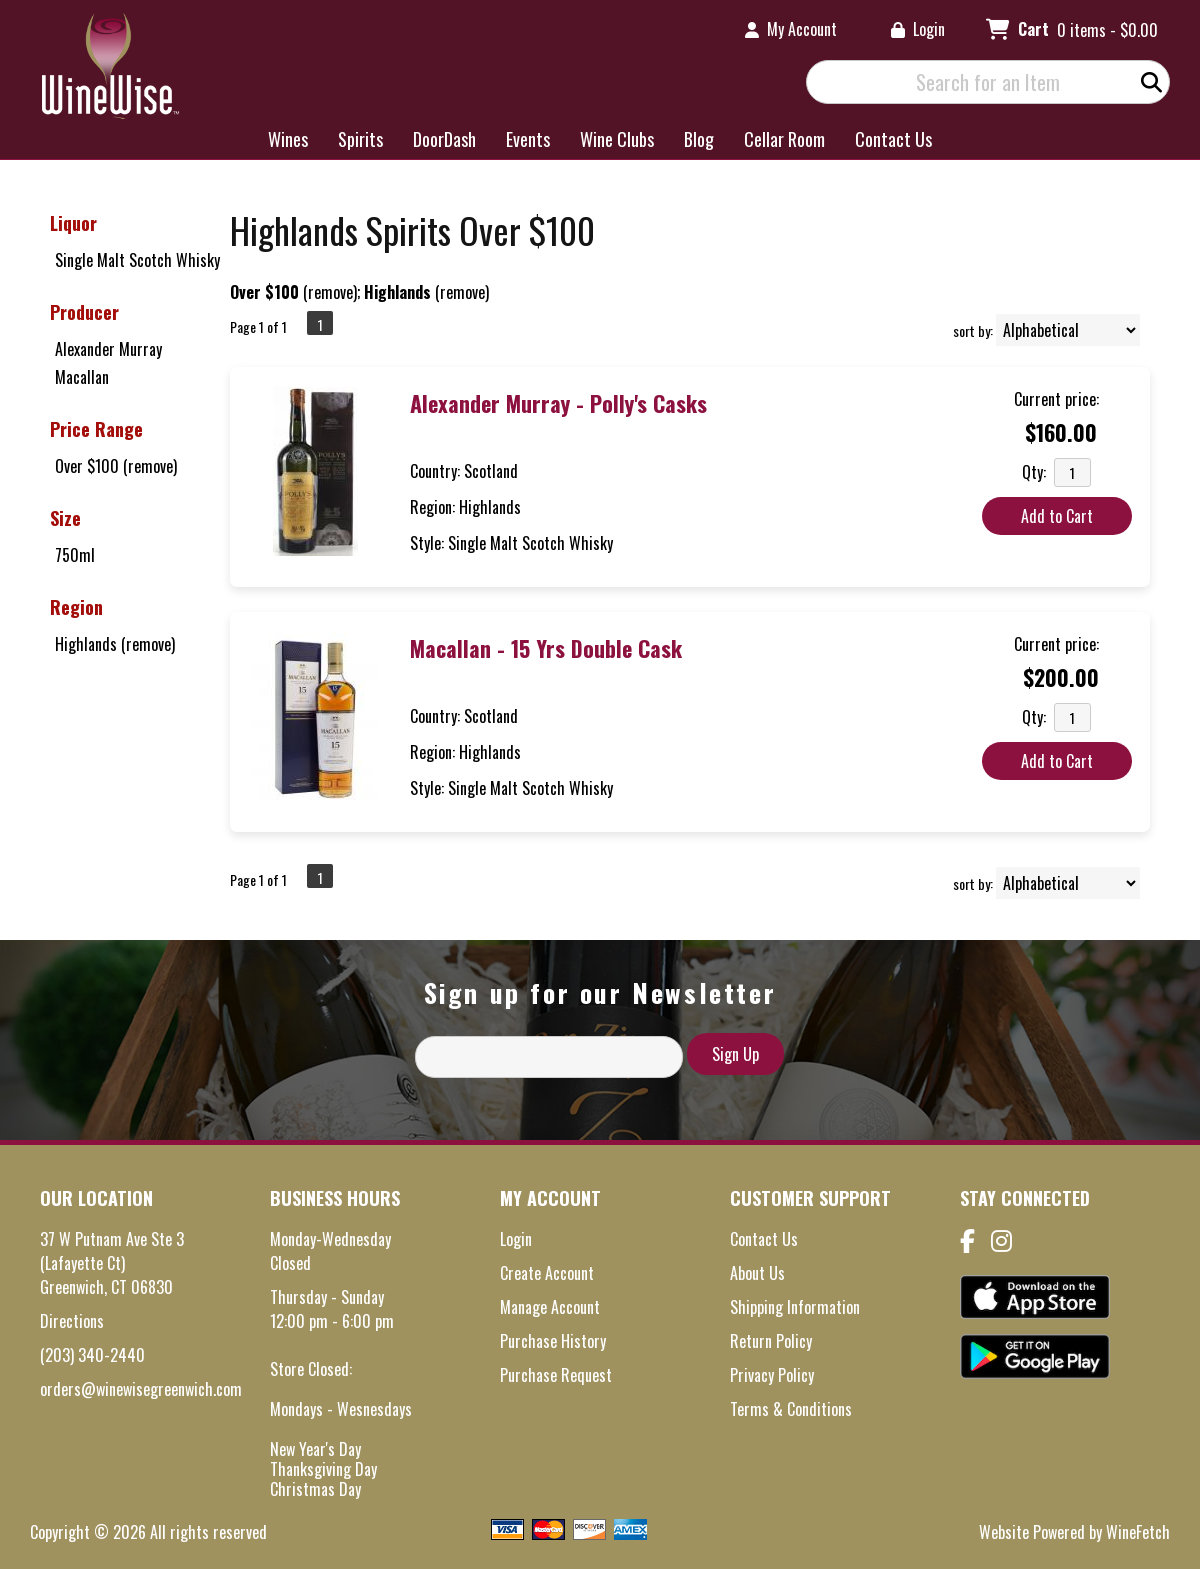 The image size is (1200, 1569). What do you see at coordinates (82, 377) in the screenshot?
I see `Macallan` at bounding box center [82, 377].